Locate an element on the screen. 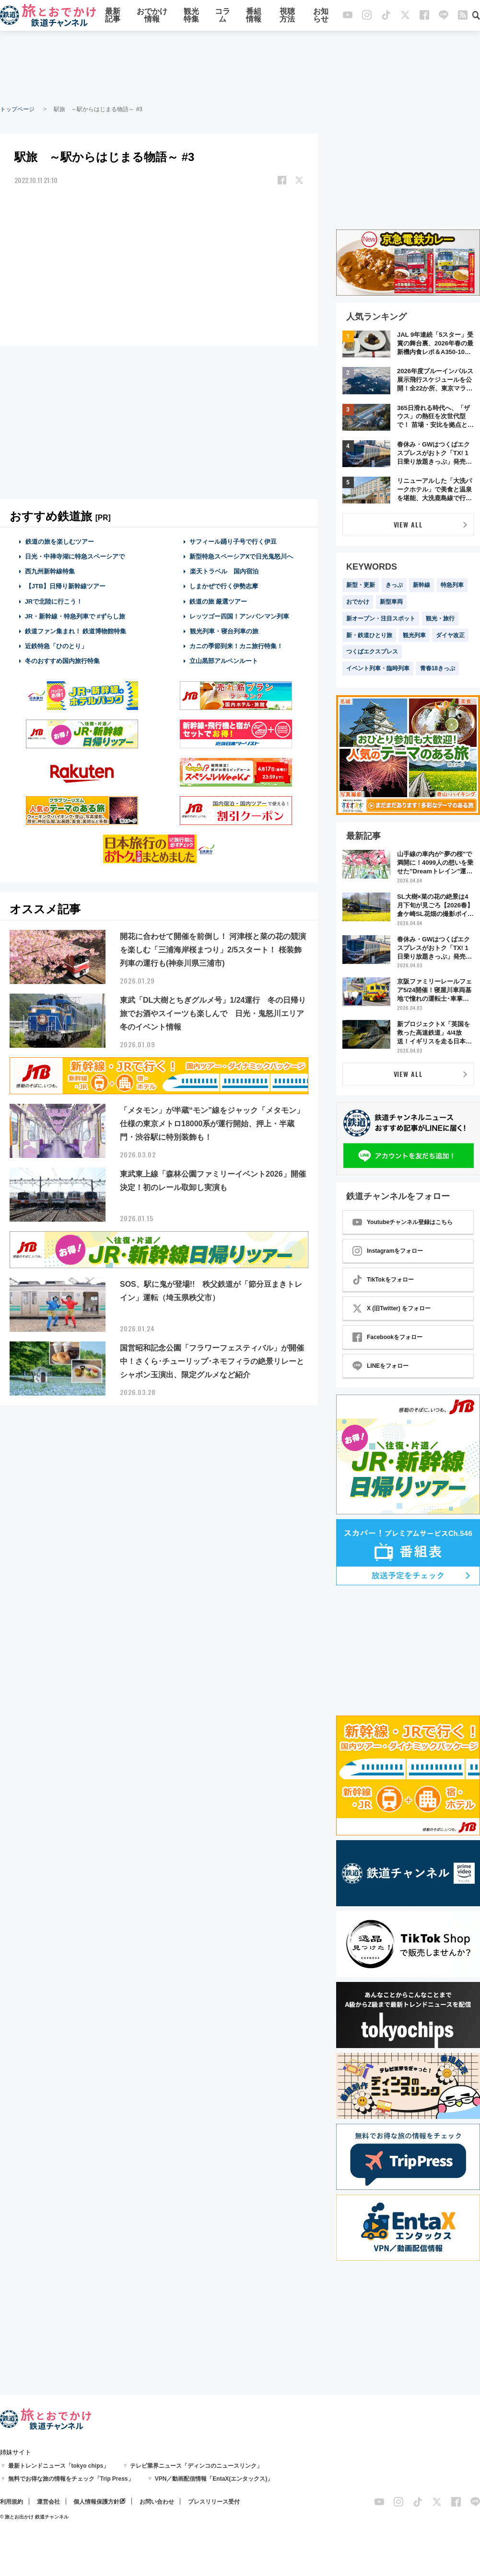 The width and height of the screenshot is (480, 2576). カニの季節到来！カニ旅行特集！ is located at coordinates (236, 646).